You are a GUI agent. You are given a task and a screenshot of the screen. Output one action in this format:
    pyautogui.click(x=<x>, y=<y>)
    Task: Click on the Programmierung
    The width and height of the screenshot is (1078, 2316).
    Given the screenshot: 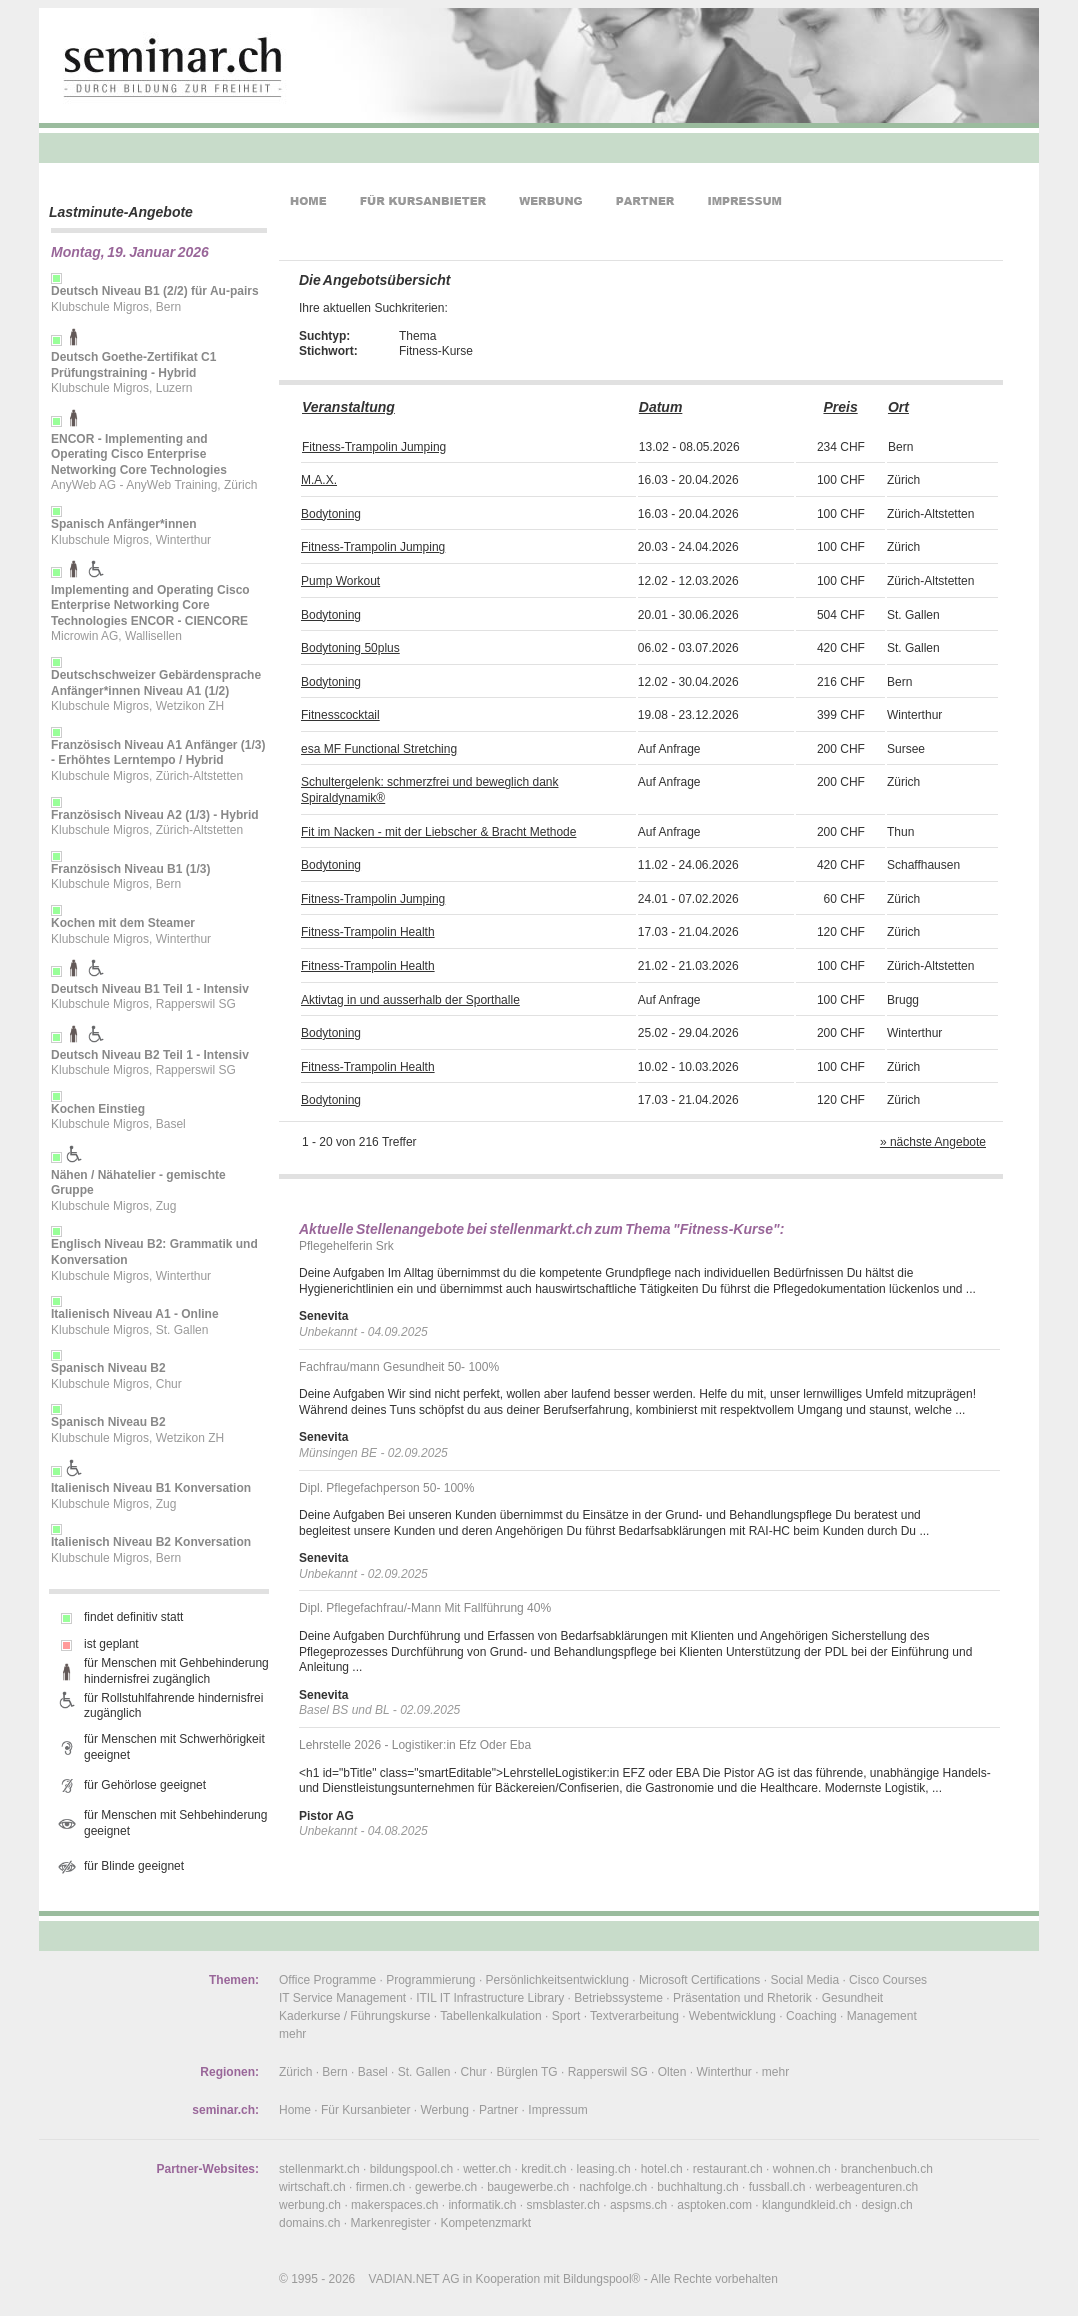 What is the action you would take?
    pyautogui.click(x=430, y=1980)
    